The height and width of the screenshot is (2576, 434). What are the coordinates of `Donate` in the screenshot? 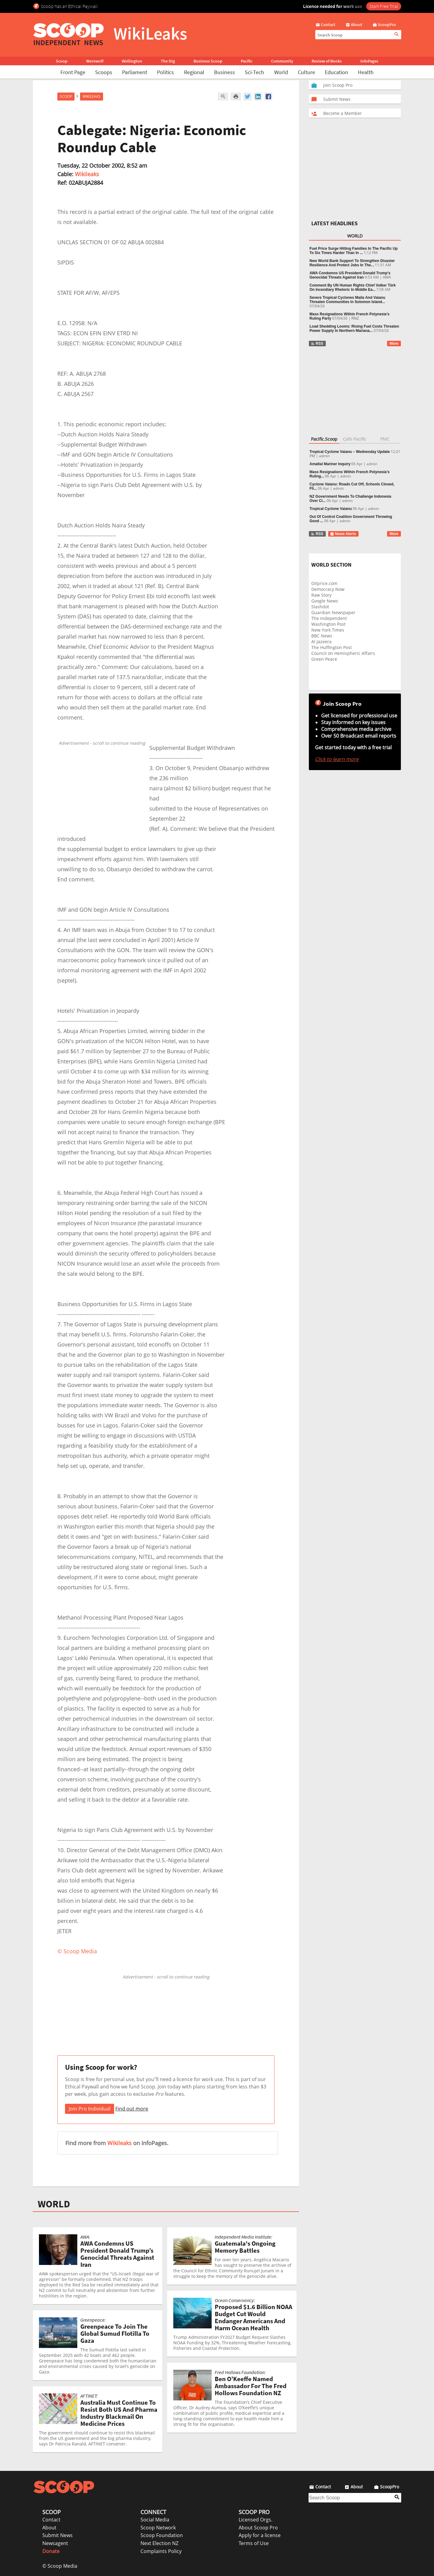 It's located at (51, 2551).